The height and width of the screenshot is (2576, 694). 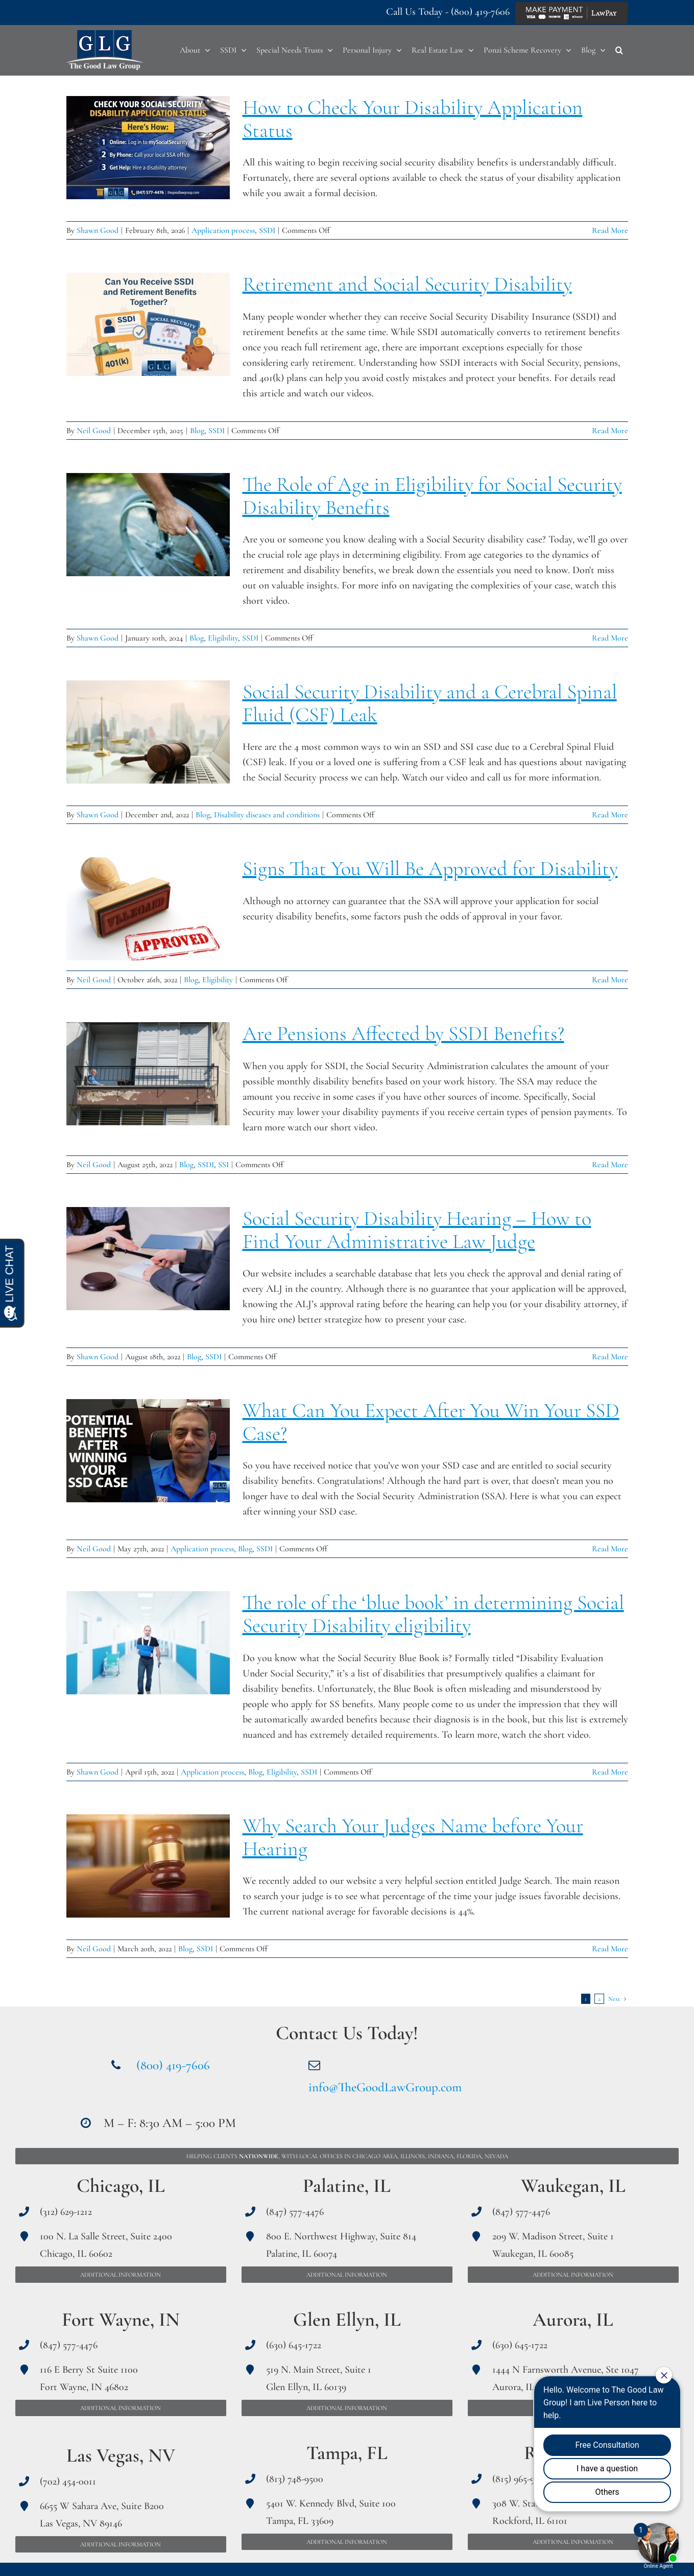 I want to click on Why Search Your Judges Name before Your Hearing, so click(x=413, y=1837).